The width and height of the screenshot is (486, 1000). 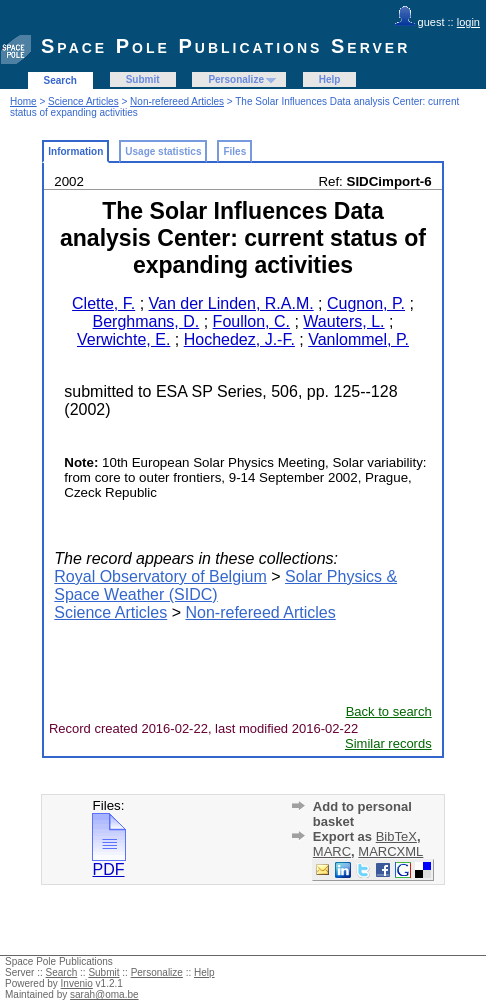 What do you see at coordinates (366, 303) in the screenshot?
I see `Cugnon, P.` at bounding box center [366, 303].